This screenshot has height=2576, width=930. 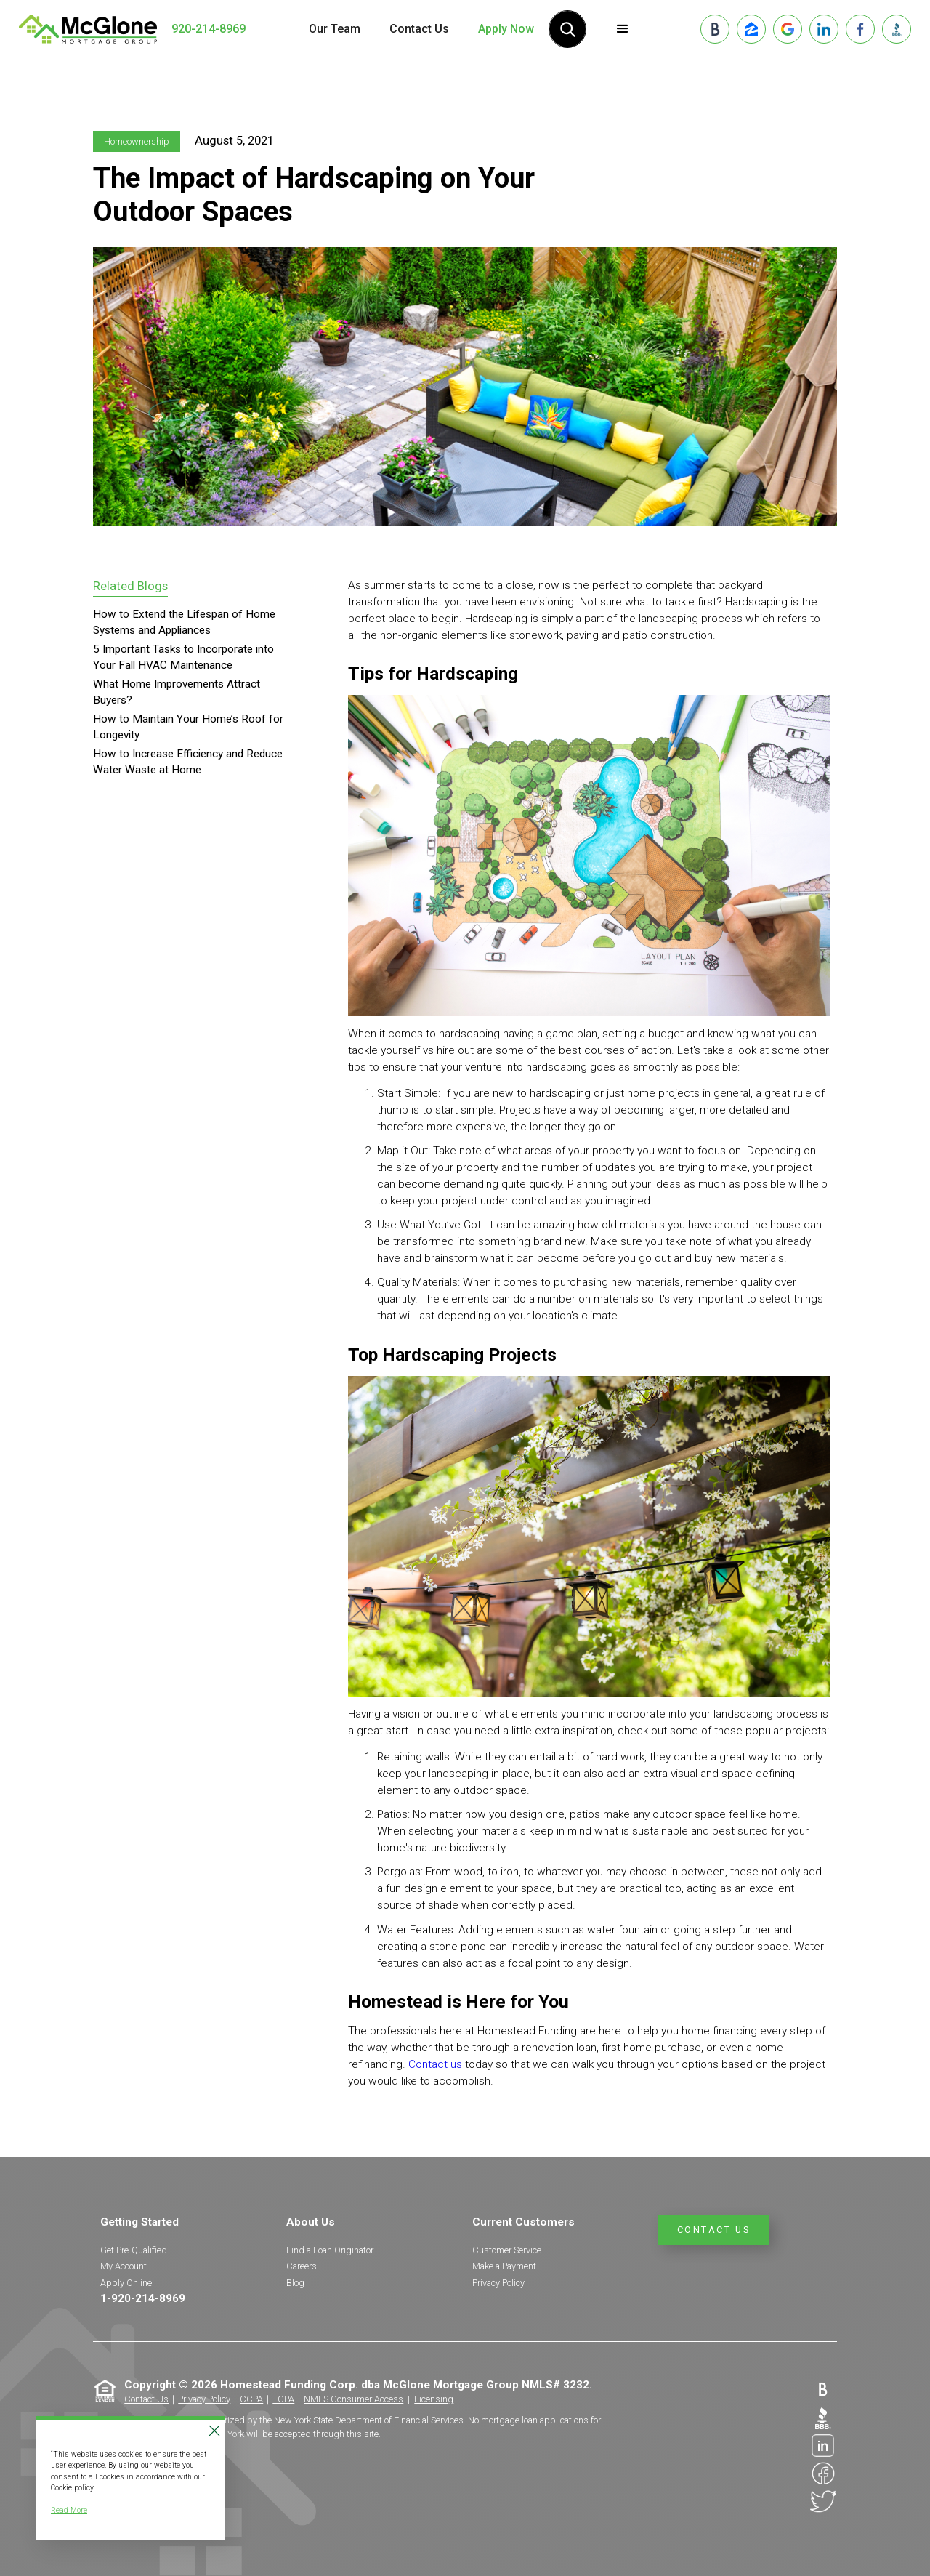 What do you see at coordinates (188, 726) in the screenshot?
I see `How to Maintain Your Home’s Roof for Longevity` at bounding box center [188, 726].